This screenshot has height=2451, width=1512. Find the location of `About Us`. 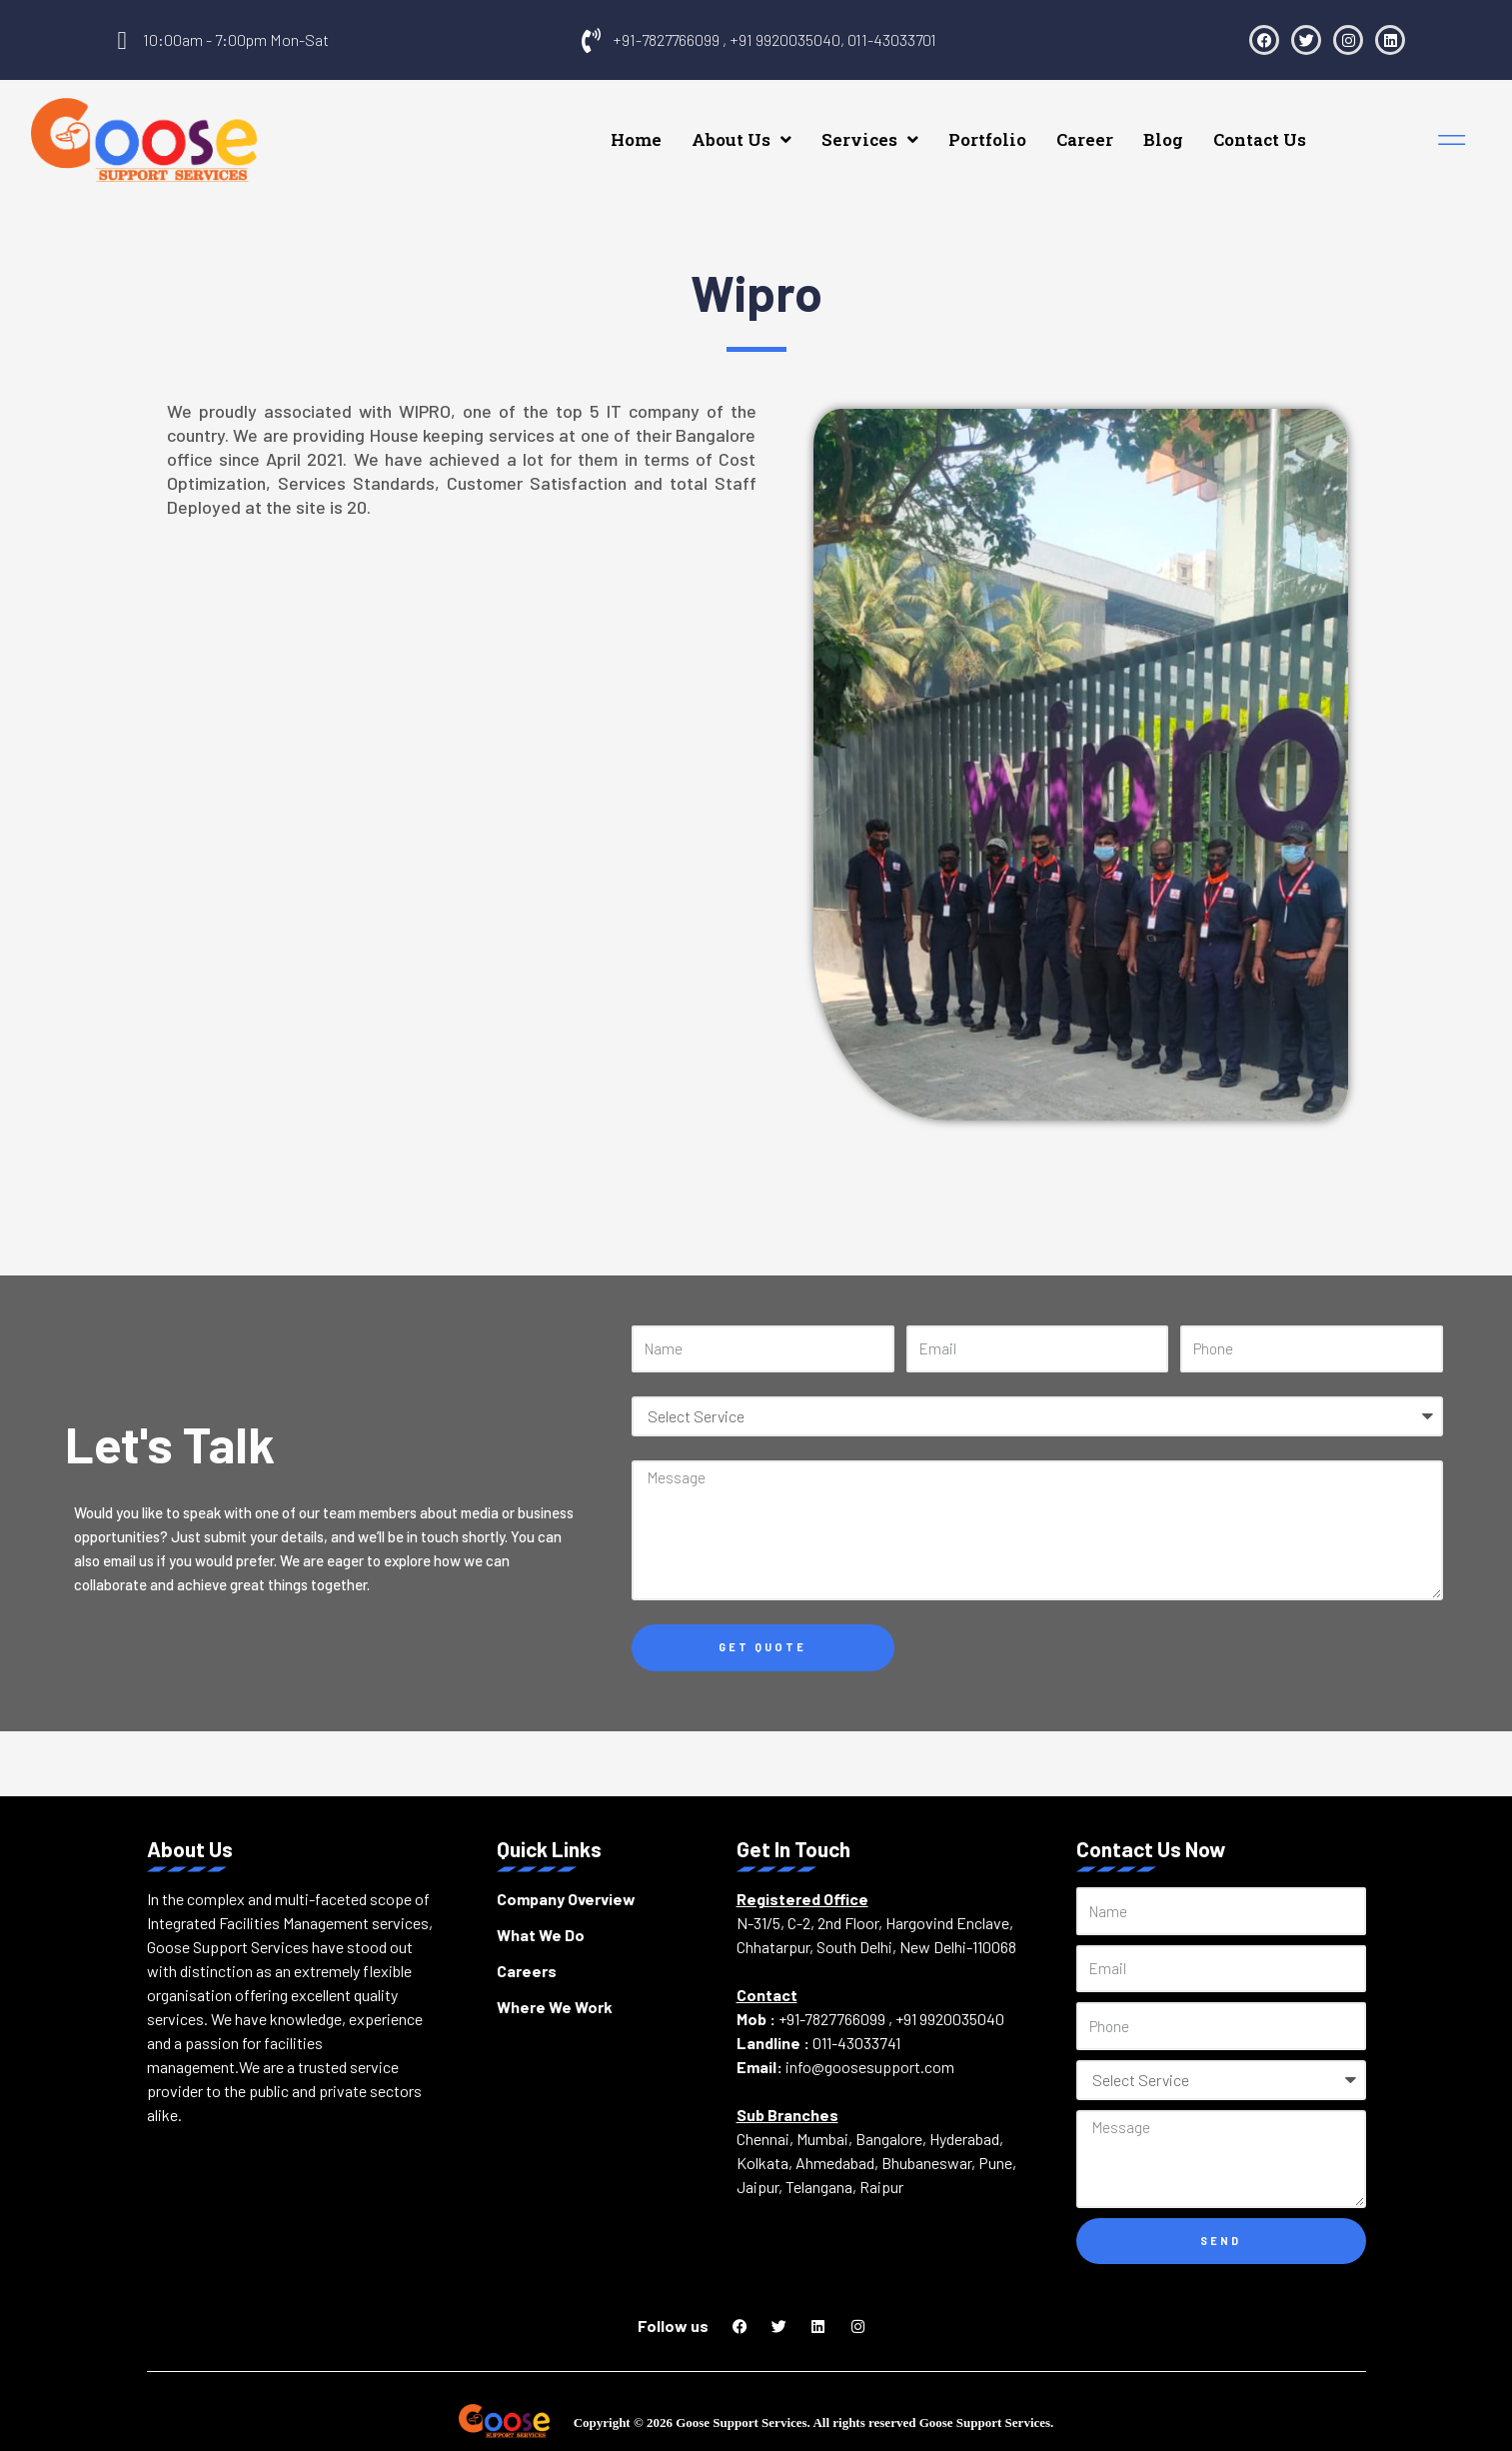

About Us is located at coordinates (787, 133).